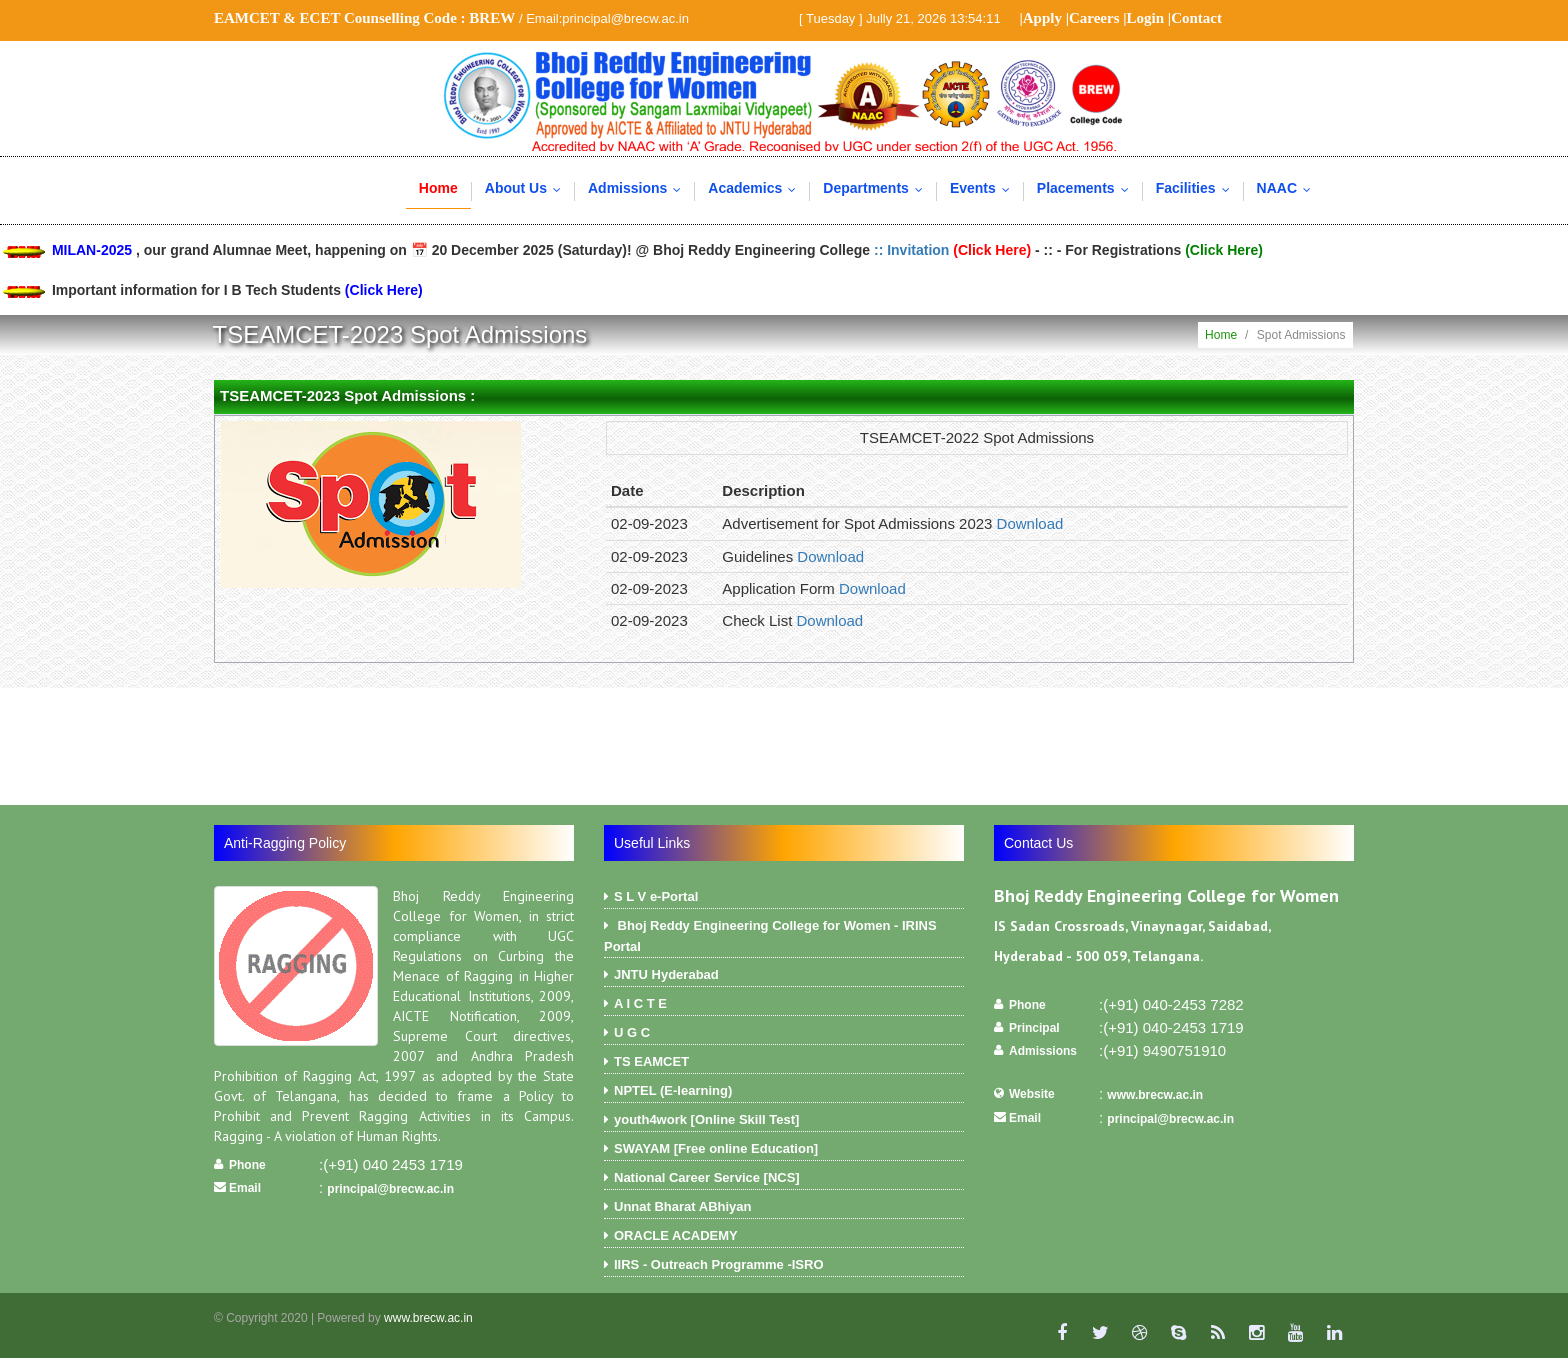 The height and width of the screenshot is (1358, 1568). I want to click on youth4work [Online Skill Test], so click(784, 1122).